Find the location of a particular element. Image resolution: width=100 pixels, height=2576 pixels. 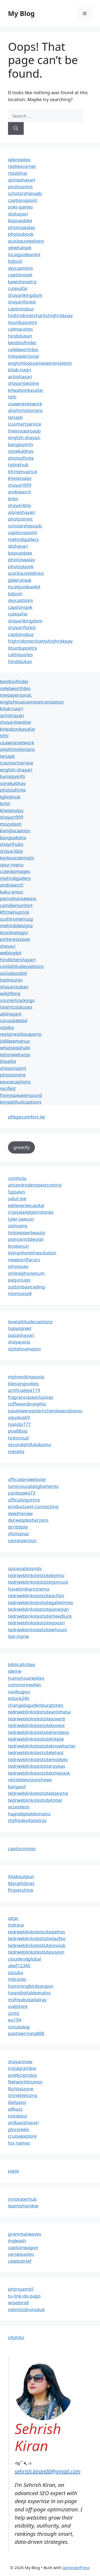

indrace is located at coordinates (16, 1925).